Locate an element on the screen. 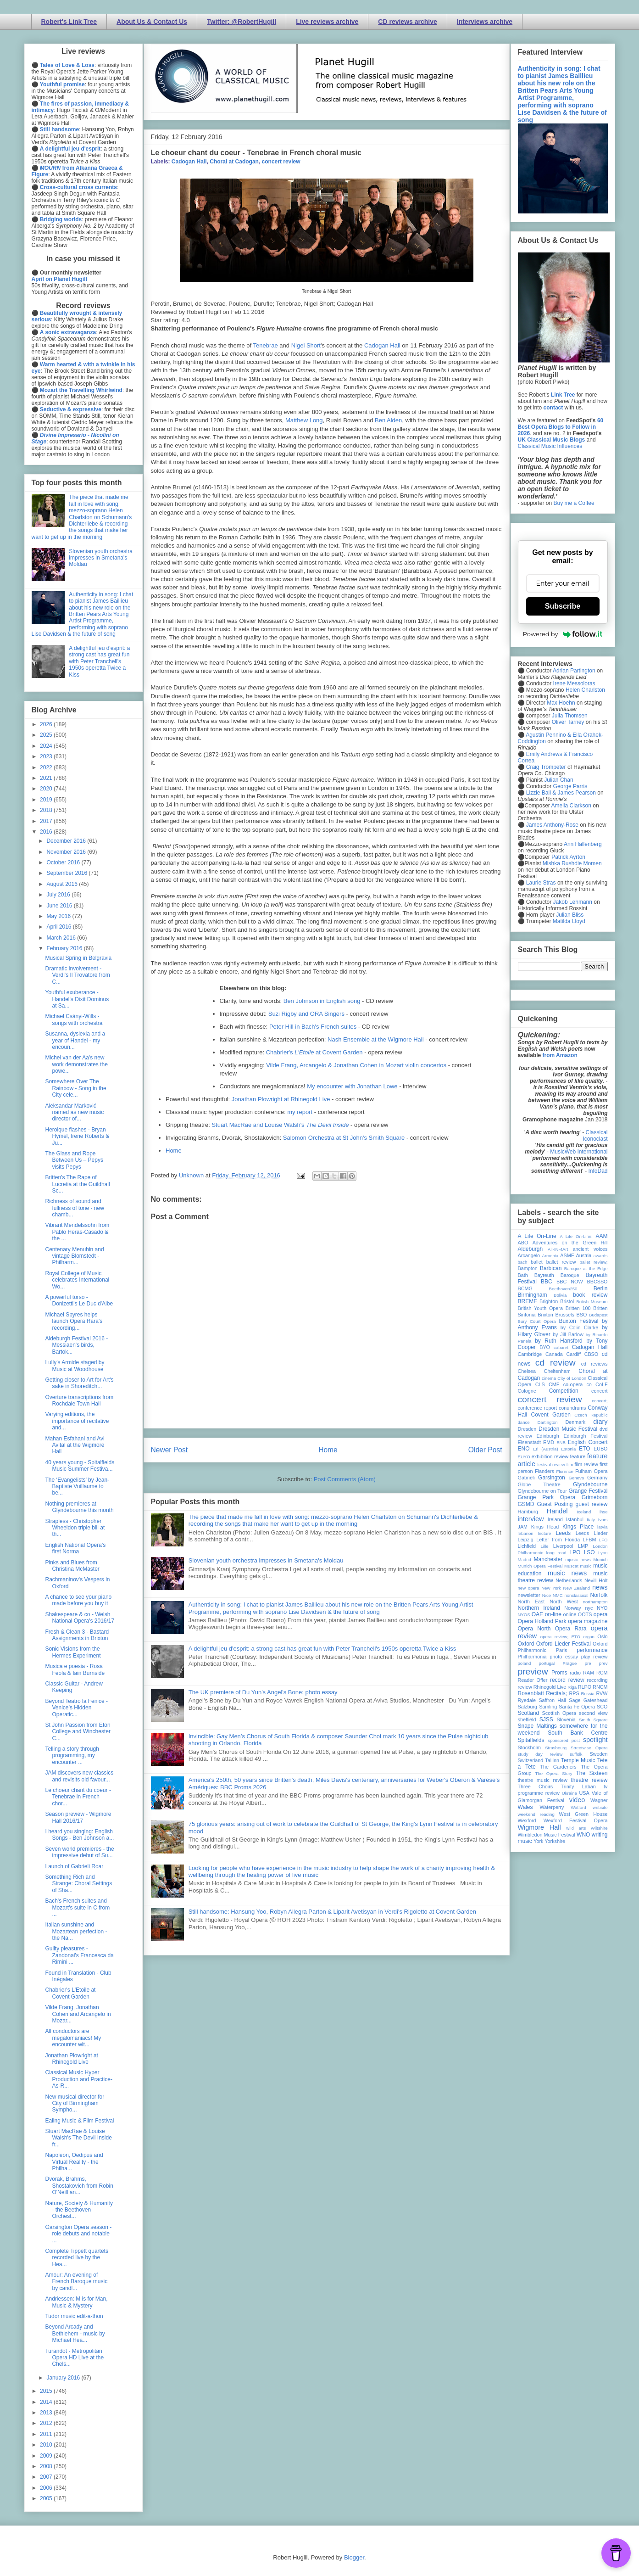 Image resolution: width=639 pixels, height=2576 pixels. study day review is located at coordinates (540, 1754).